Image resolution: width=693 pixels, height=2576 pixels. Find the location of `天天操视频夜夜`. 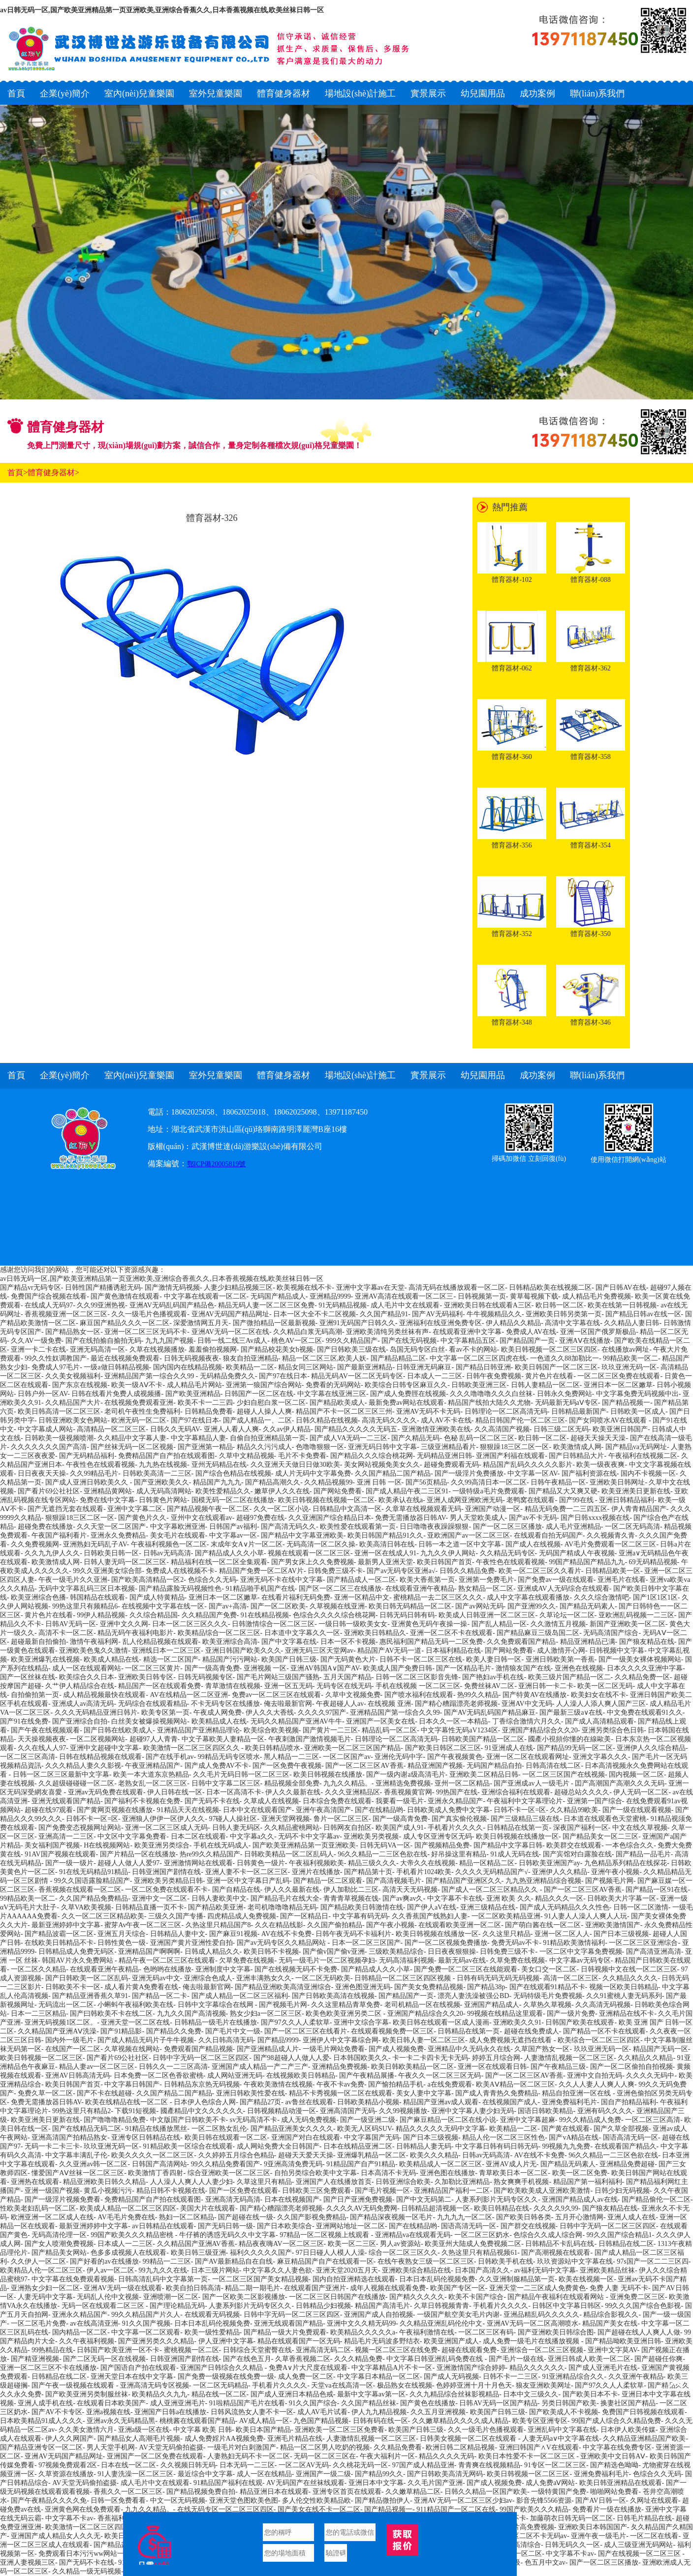

天天操视频夜夜 is located at coordinates (42, 1739).